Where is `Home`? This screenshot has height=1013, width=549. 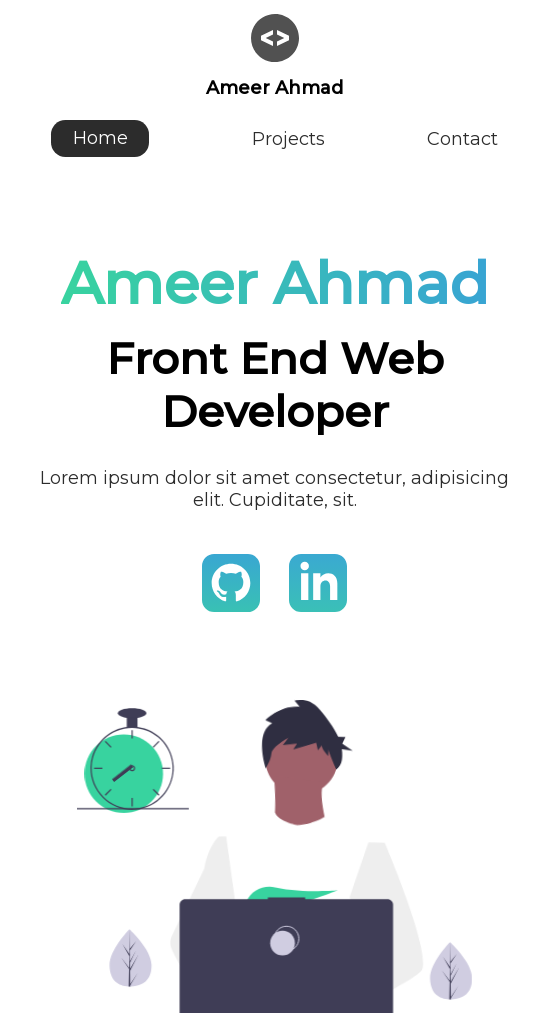
Home is located at coordinates (100, 139).